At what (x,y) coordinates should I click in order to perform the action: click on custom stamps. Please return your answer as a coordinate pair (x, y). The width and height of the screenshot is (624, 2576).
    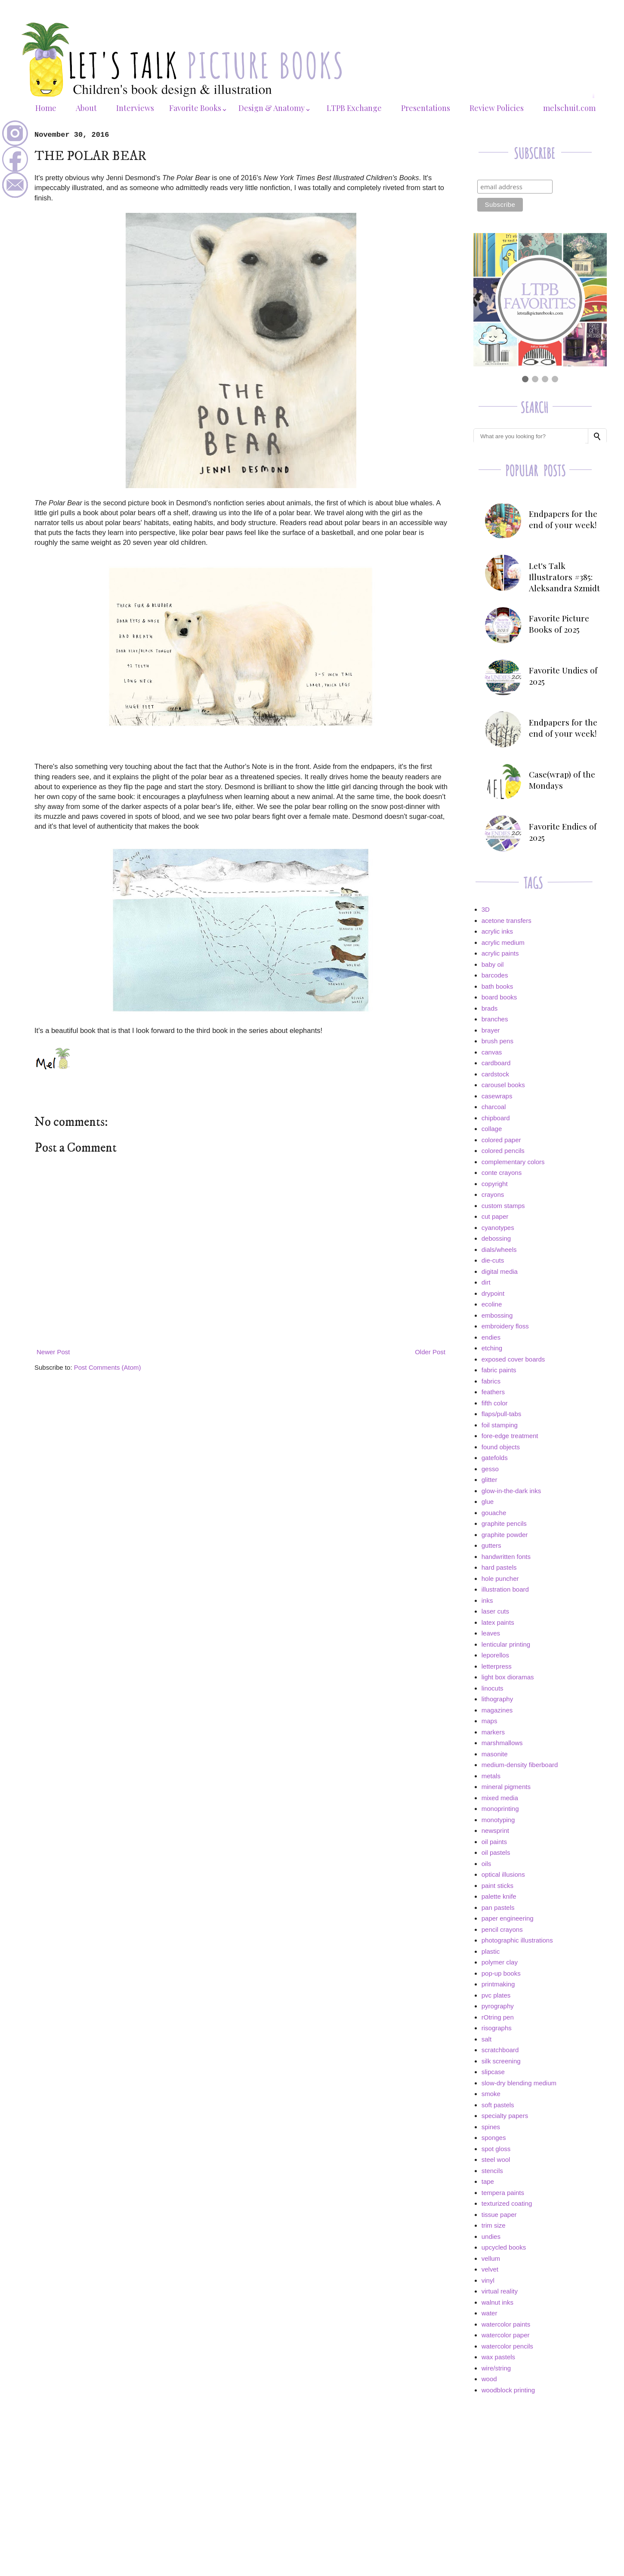
    Looking at the image, I should click on (503, 1205).